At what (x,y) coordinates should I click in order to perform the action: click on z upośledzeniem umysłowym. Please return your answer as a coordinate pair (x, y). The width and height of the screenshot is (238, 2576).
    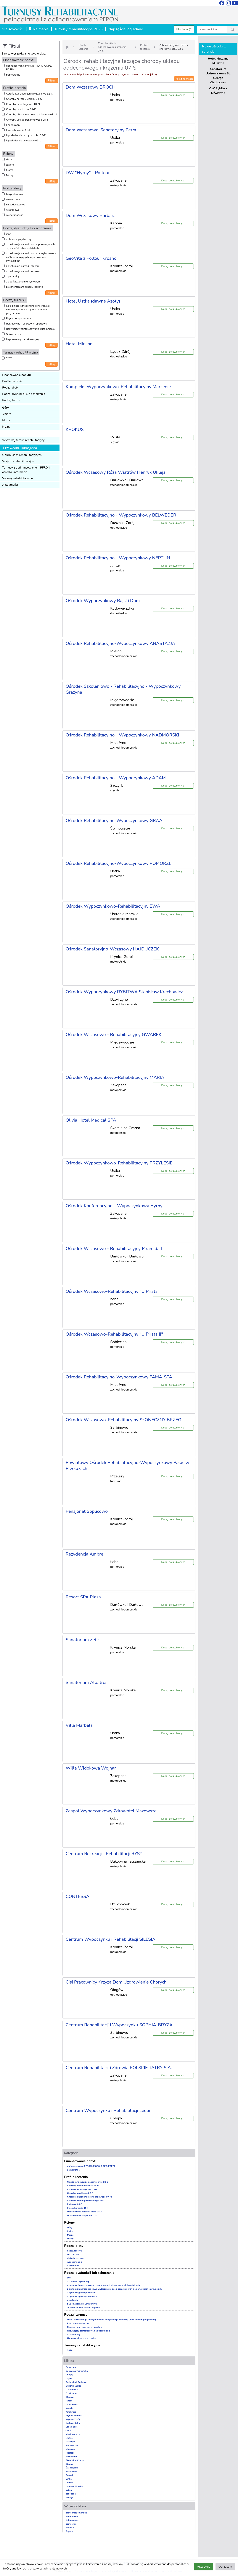
    Looking at the image, I should click on (23, 281).